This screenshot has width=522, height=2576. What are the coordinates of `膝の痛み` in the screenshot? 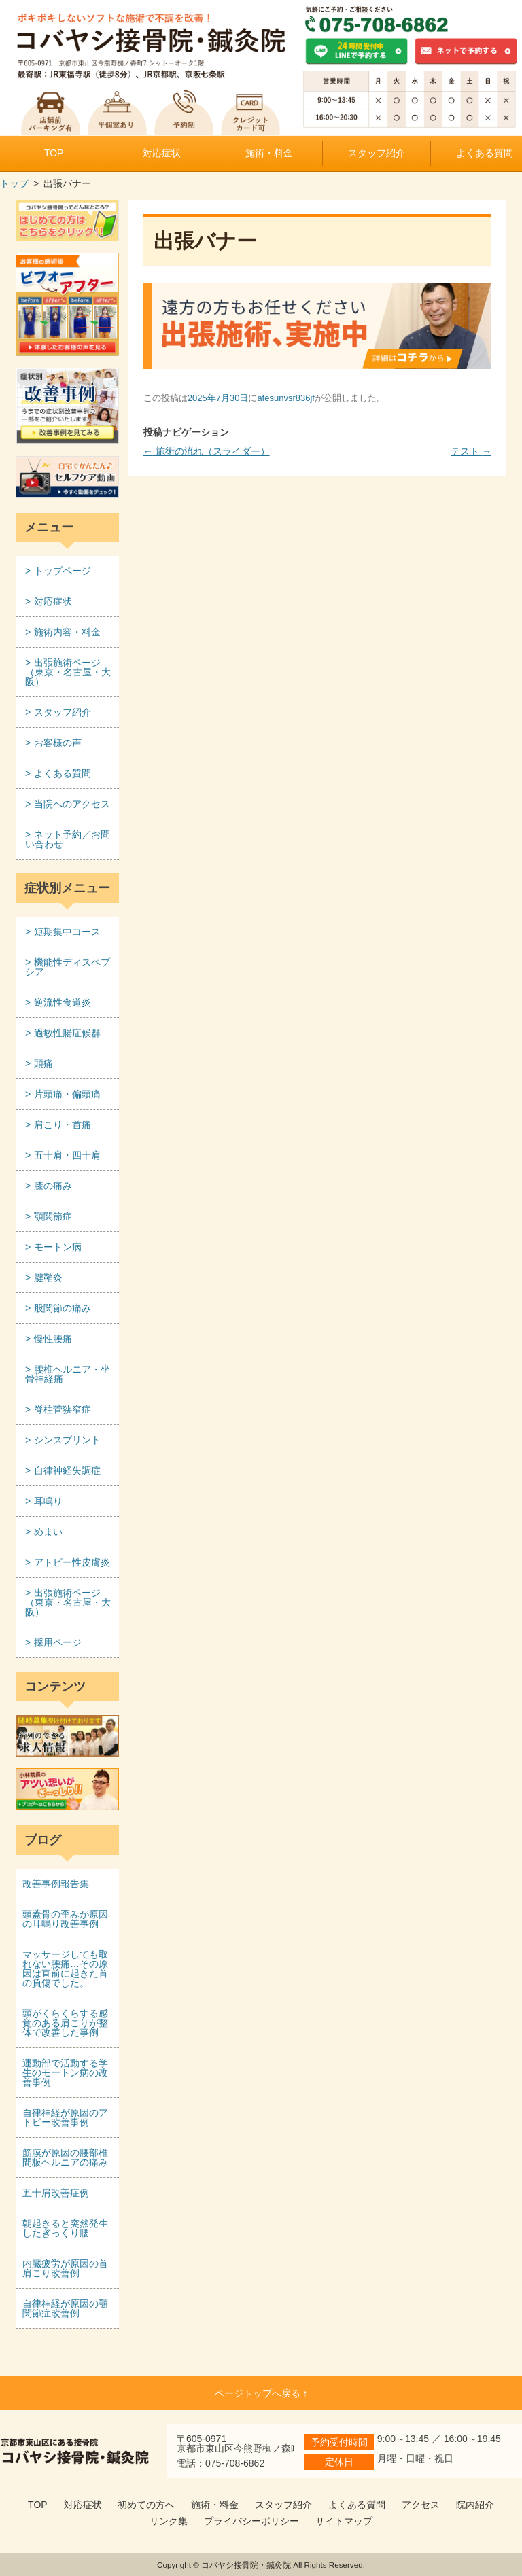 It's located at (53, 1185).